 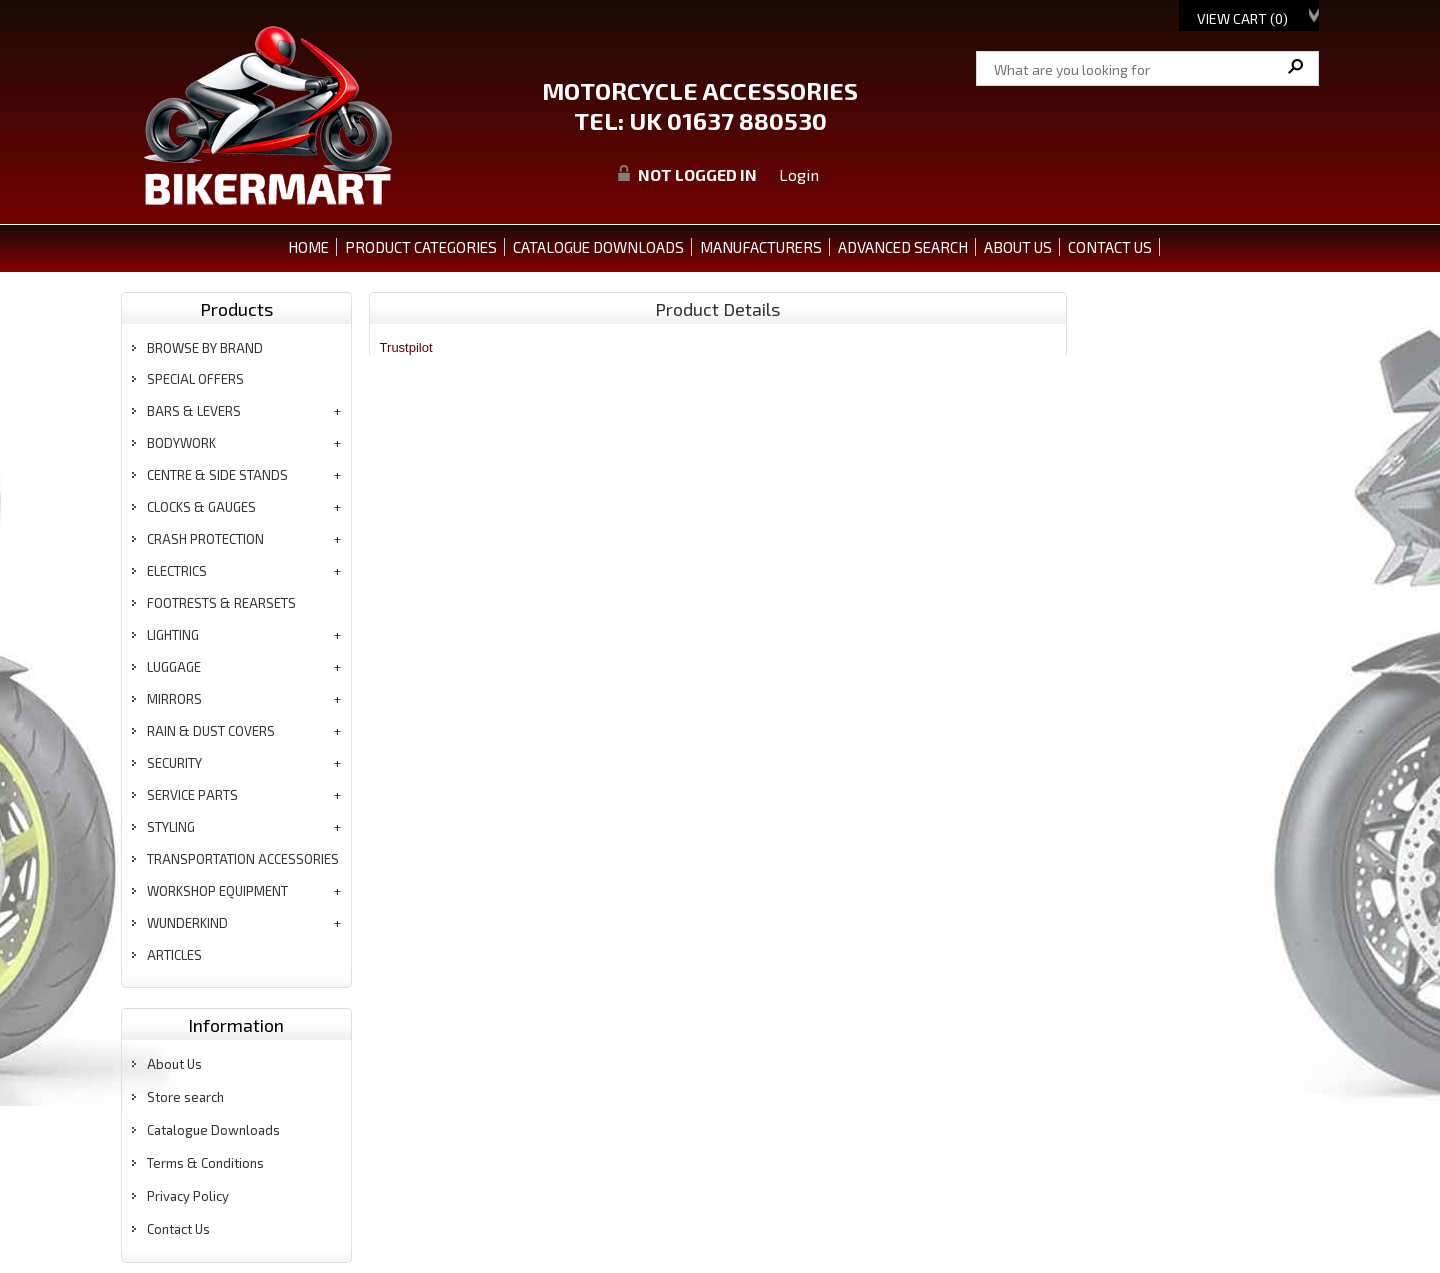 I want to click on bars & levers, so click(x=194, y=411).